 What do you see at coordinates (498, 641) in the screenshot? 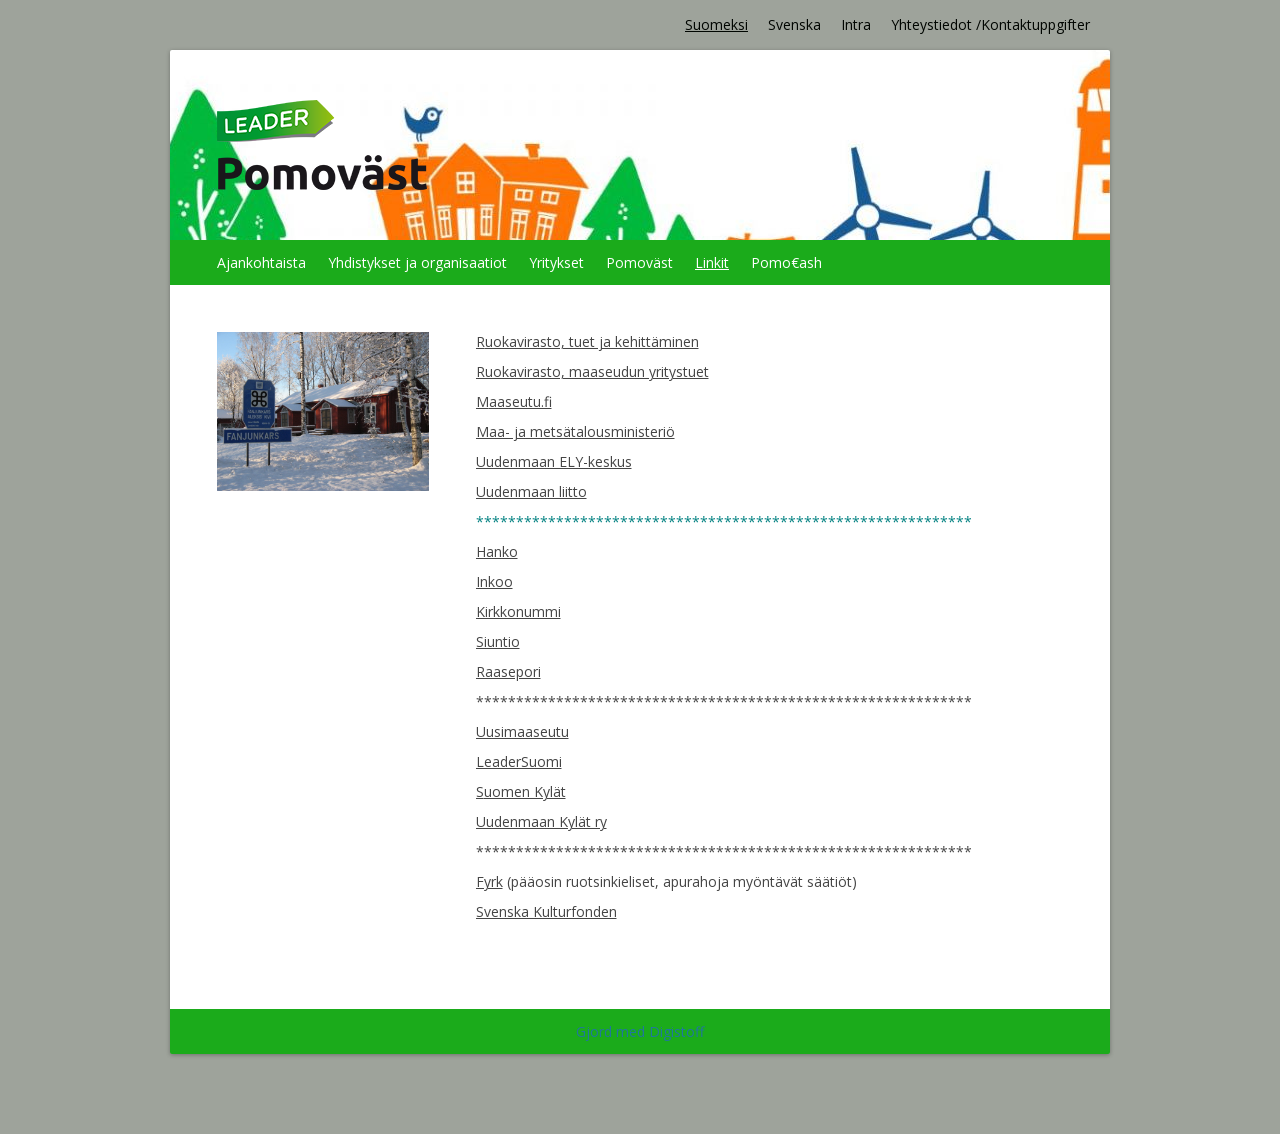
I see `Siuntio` at bounding box center [498, 641].